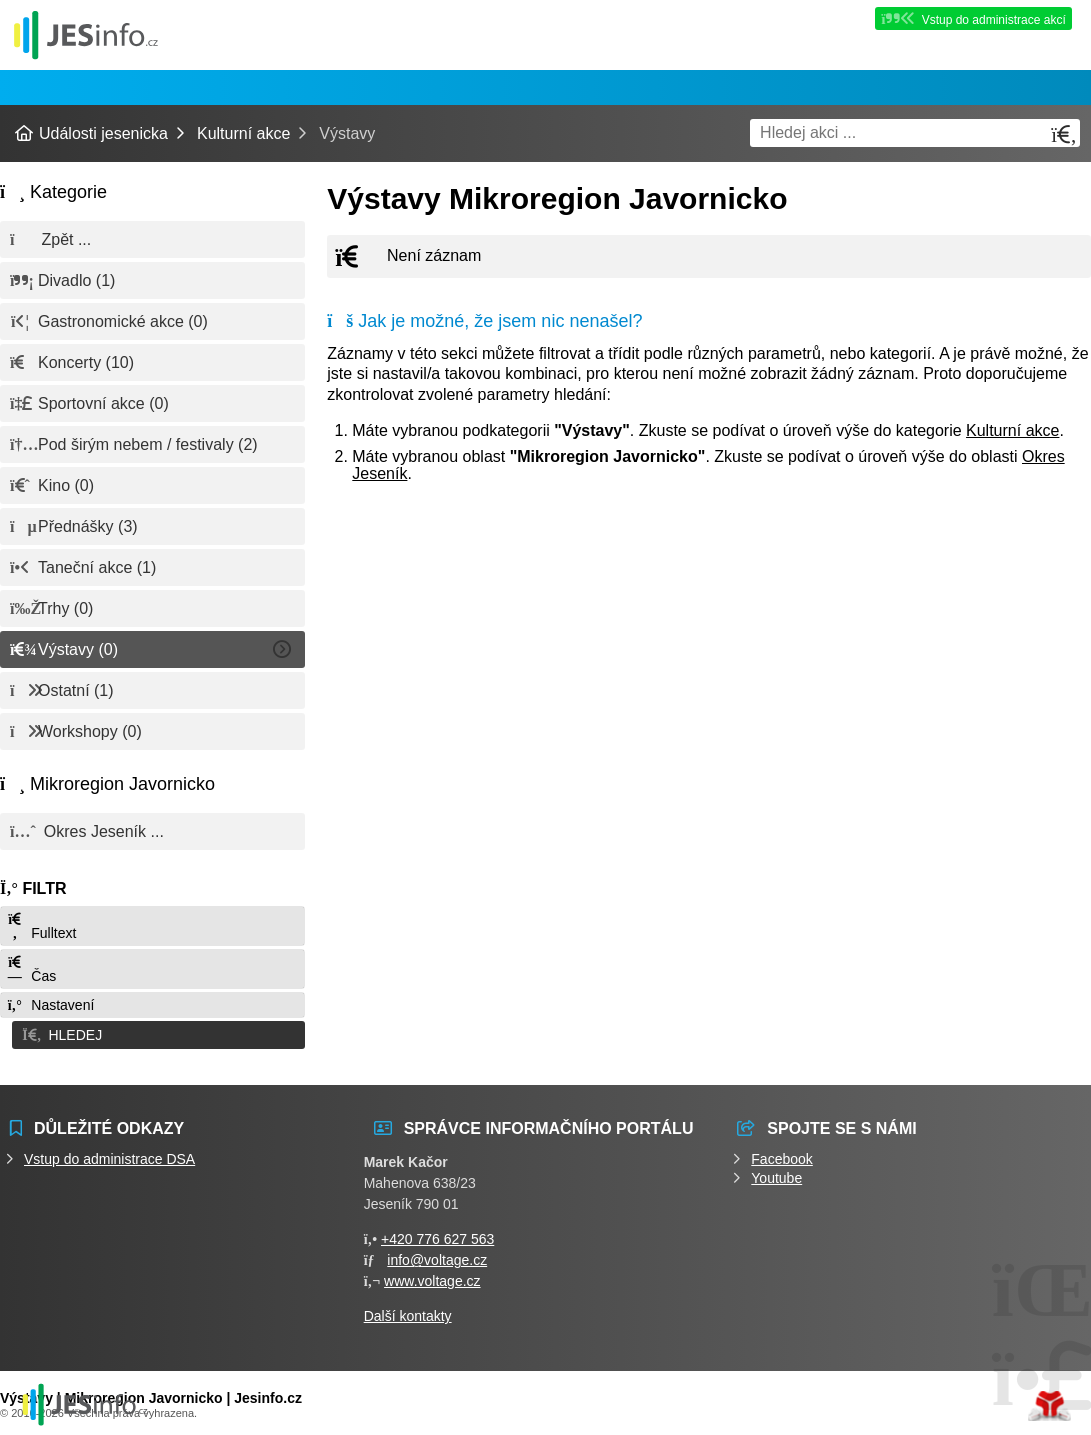 This screenshot has width=1091, height=1435. Describe the element at coordinates (437, 1235) in the screenshot. I see `+420 776 627 563` at that location.